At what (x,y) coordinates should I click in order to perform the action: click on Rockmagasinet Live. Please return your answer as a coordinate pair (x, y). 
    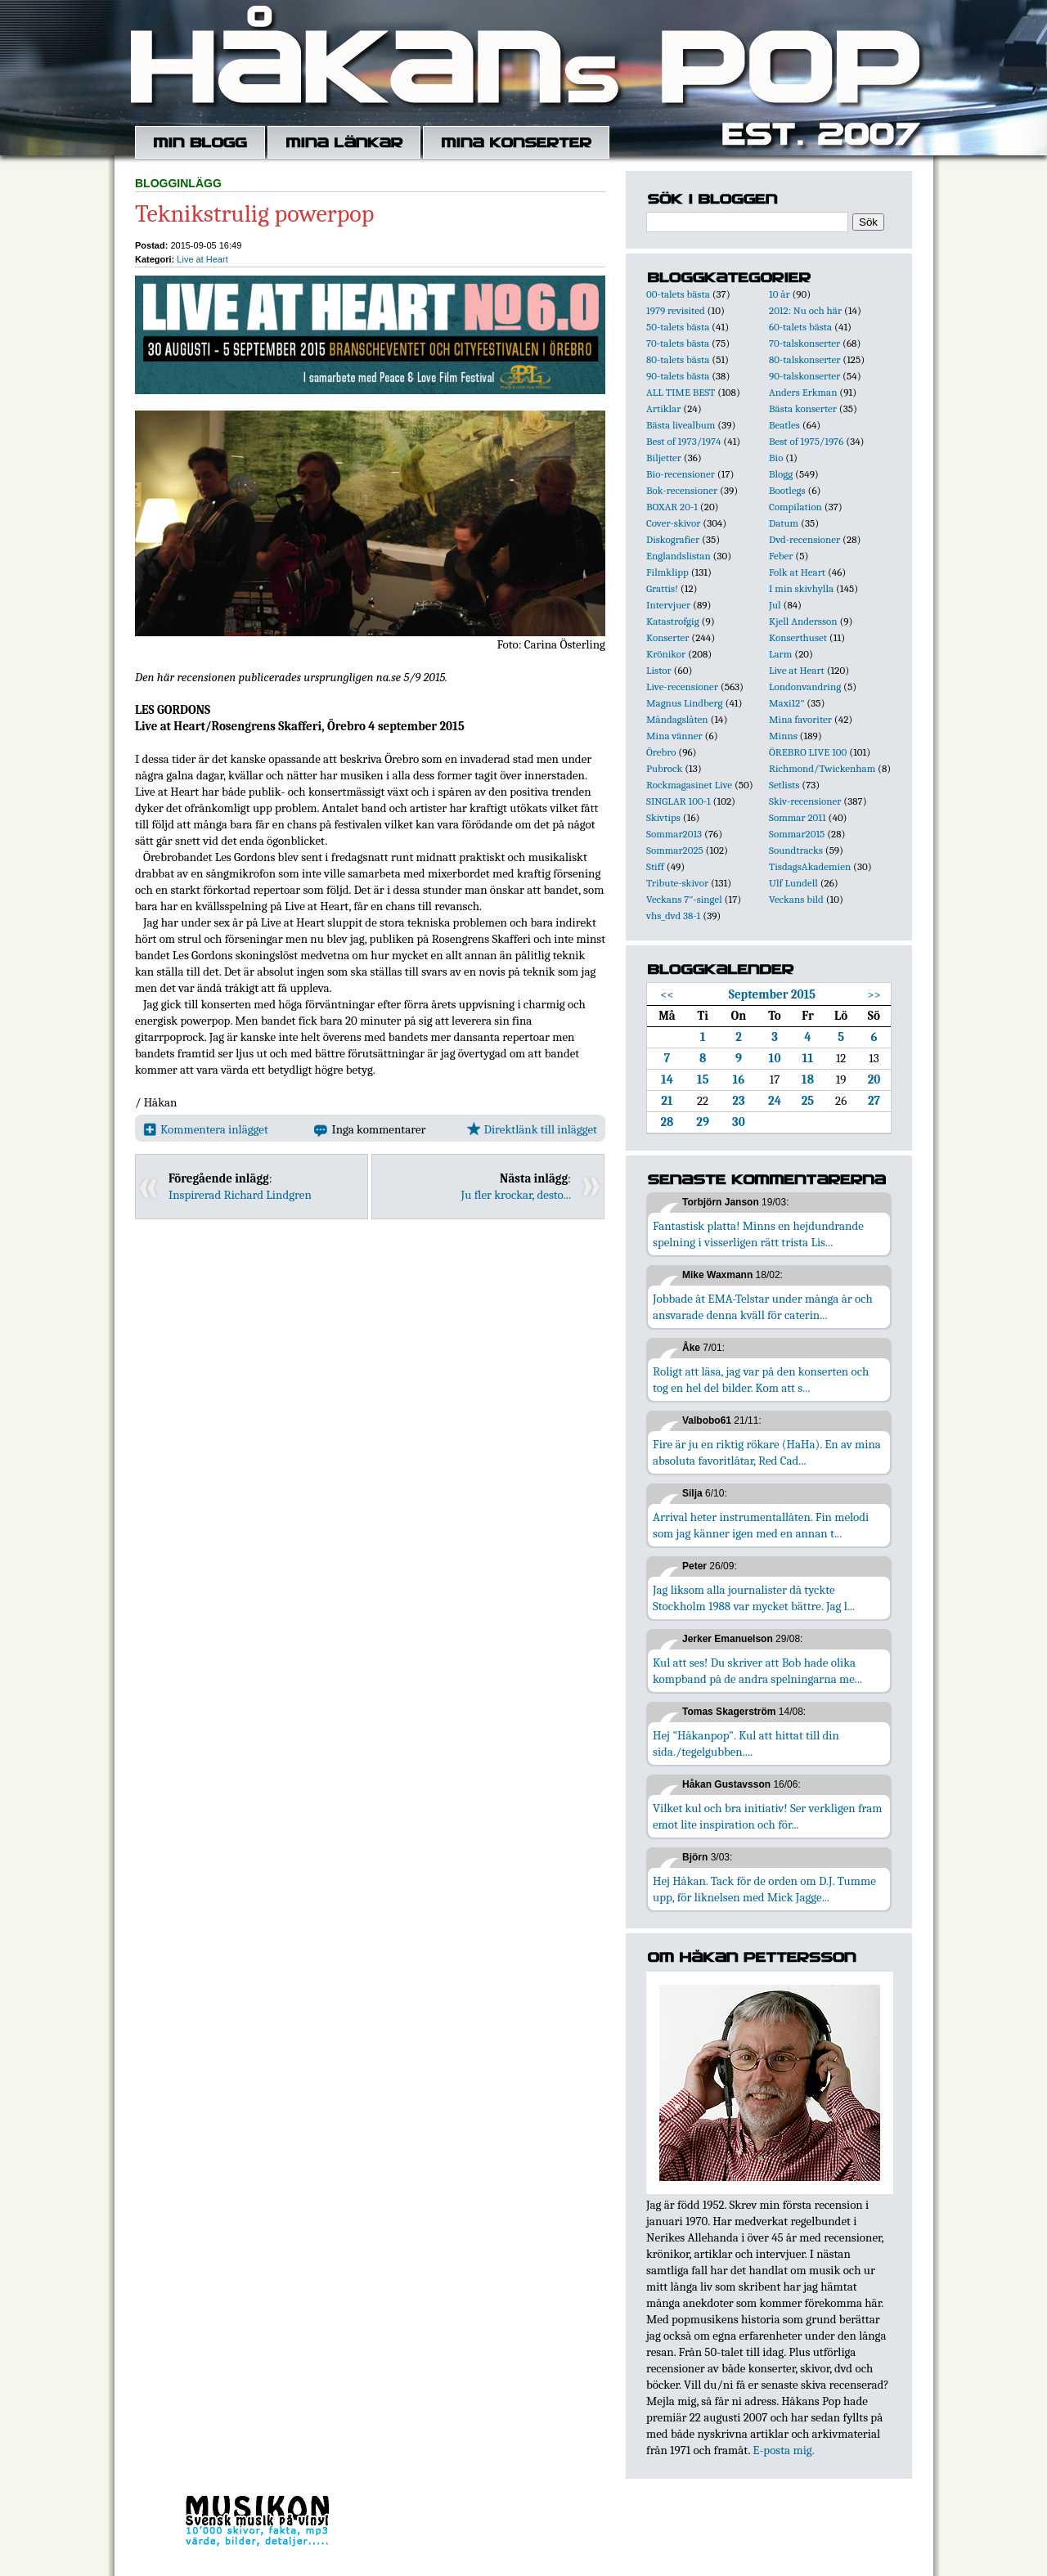
    Looking at the image, I should click on (689, 785).